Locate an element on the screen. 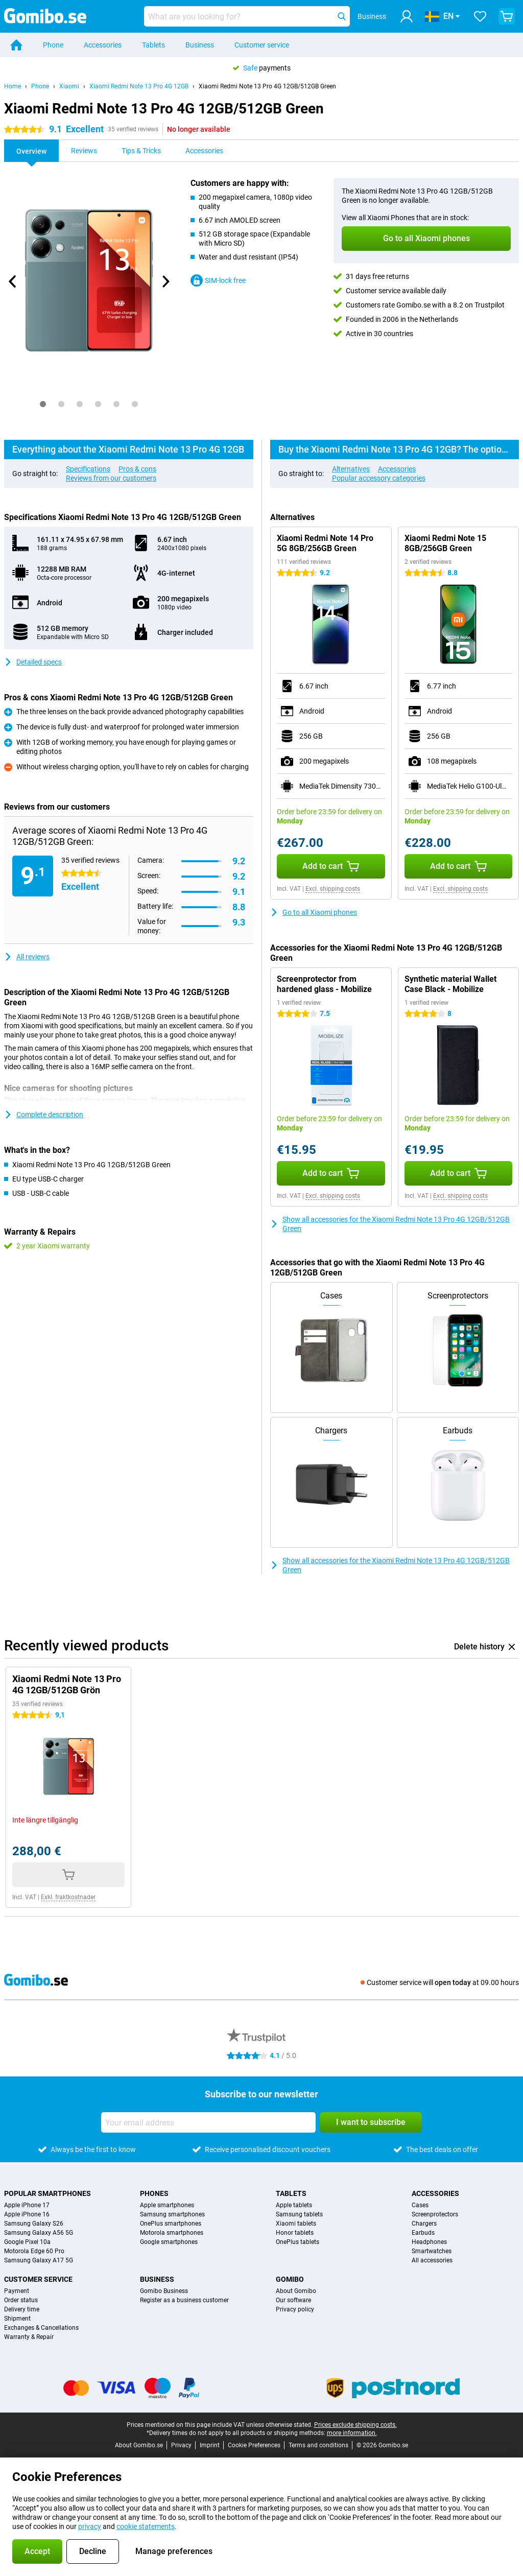 The image size is (523, 2576). Motorola Edge 60 Pro is located at coordinates (34, 2251).